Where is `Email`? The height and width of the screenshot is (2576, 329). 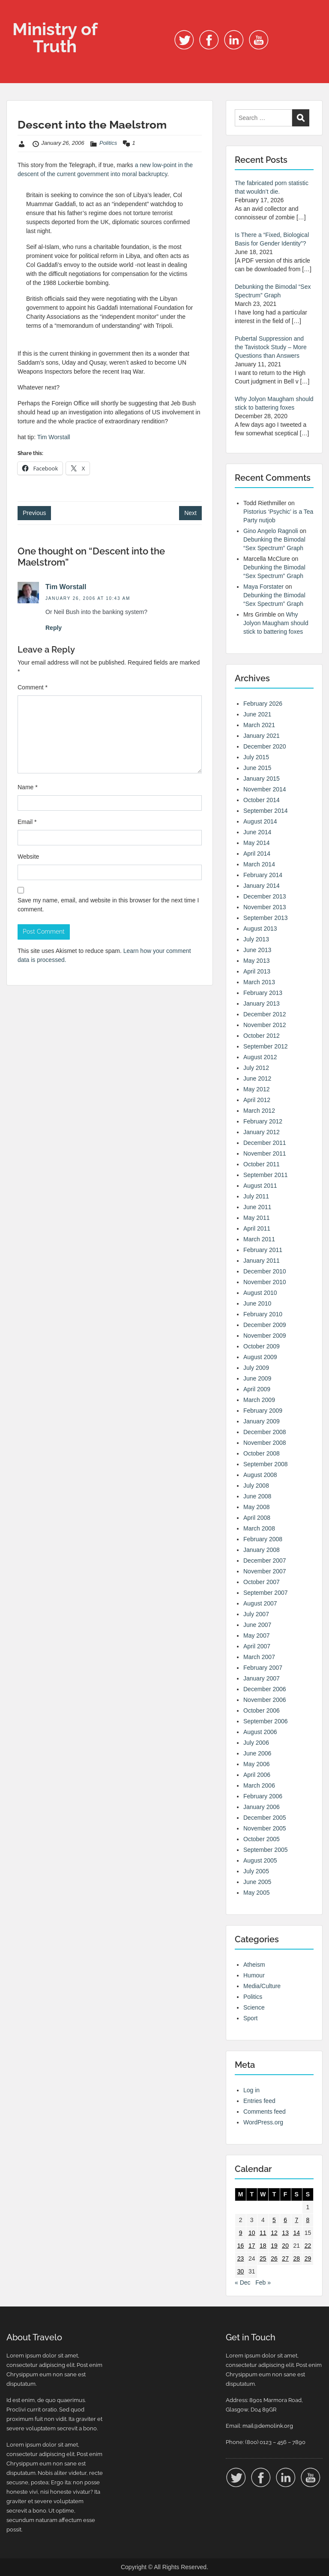
Email is located at coordinates (27, 821).